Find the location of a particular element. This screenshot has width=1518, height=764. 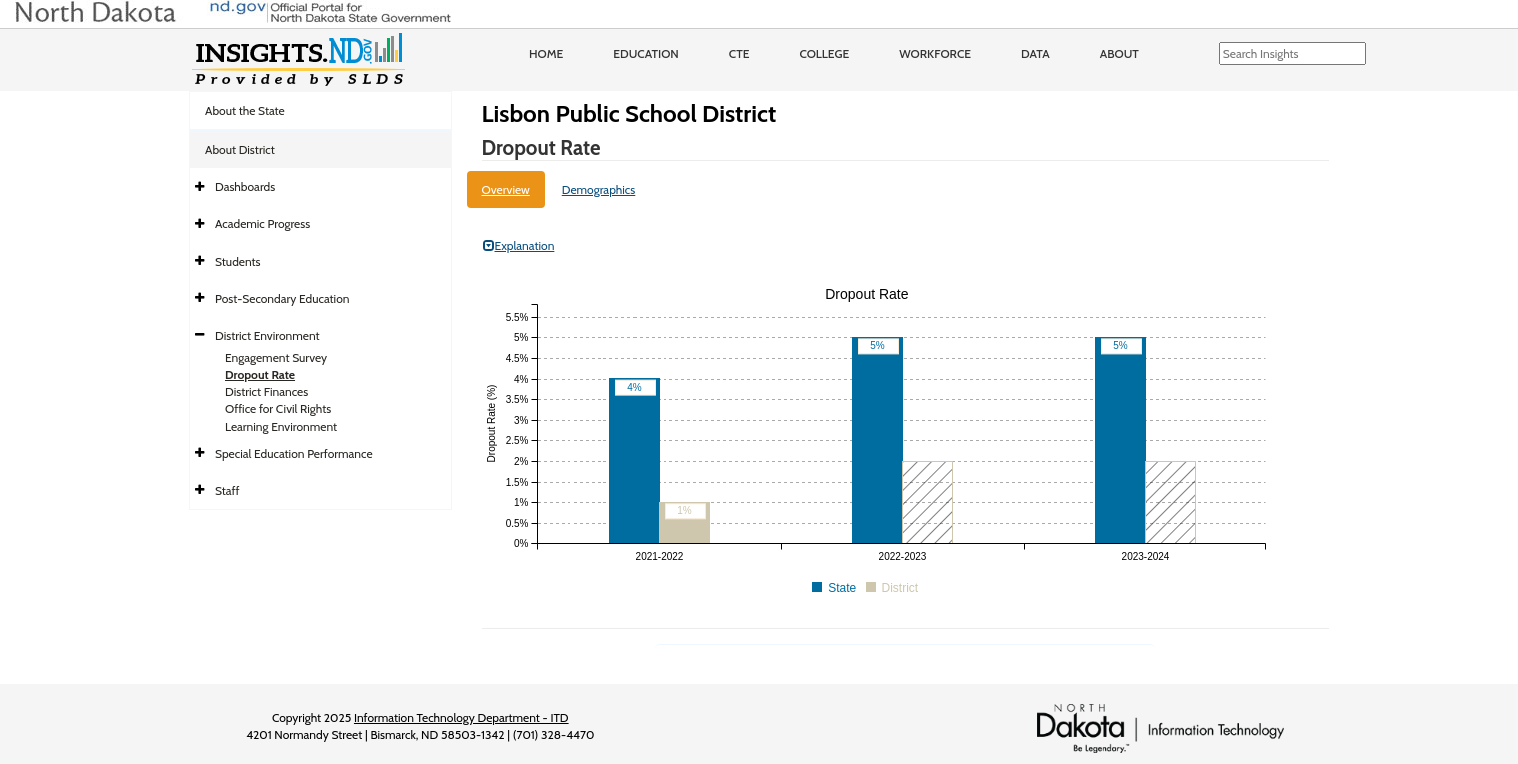

Learning Environment is located at coordinates (281, 426).